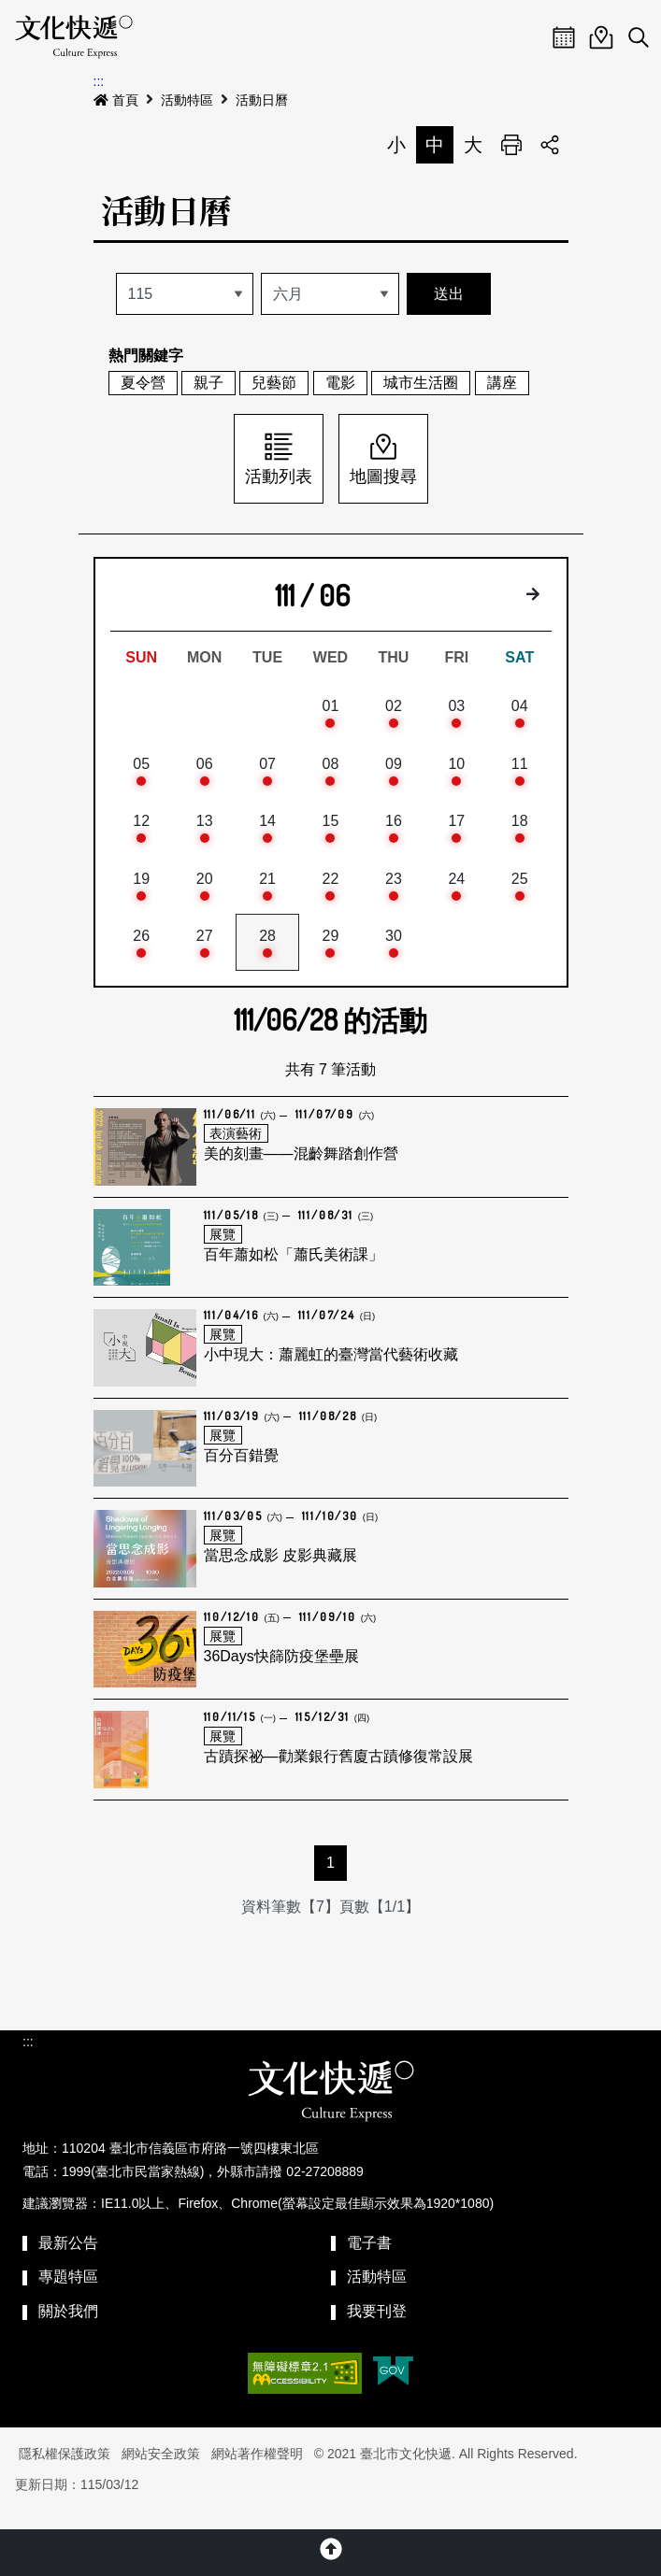 The image size is (661, 2576). Describe the element at coordinates (549, 145) in the screenshot. I see `分享` at that location.